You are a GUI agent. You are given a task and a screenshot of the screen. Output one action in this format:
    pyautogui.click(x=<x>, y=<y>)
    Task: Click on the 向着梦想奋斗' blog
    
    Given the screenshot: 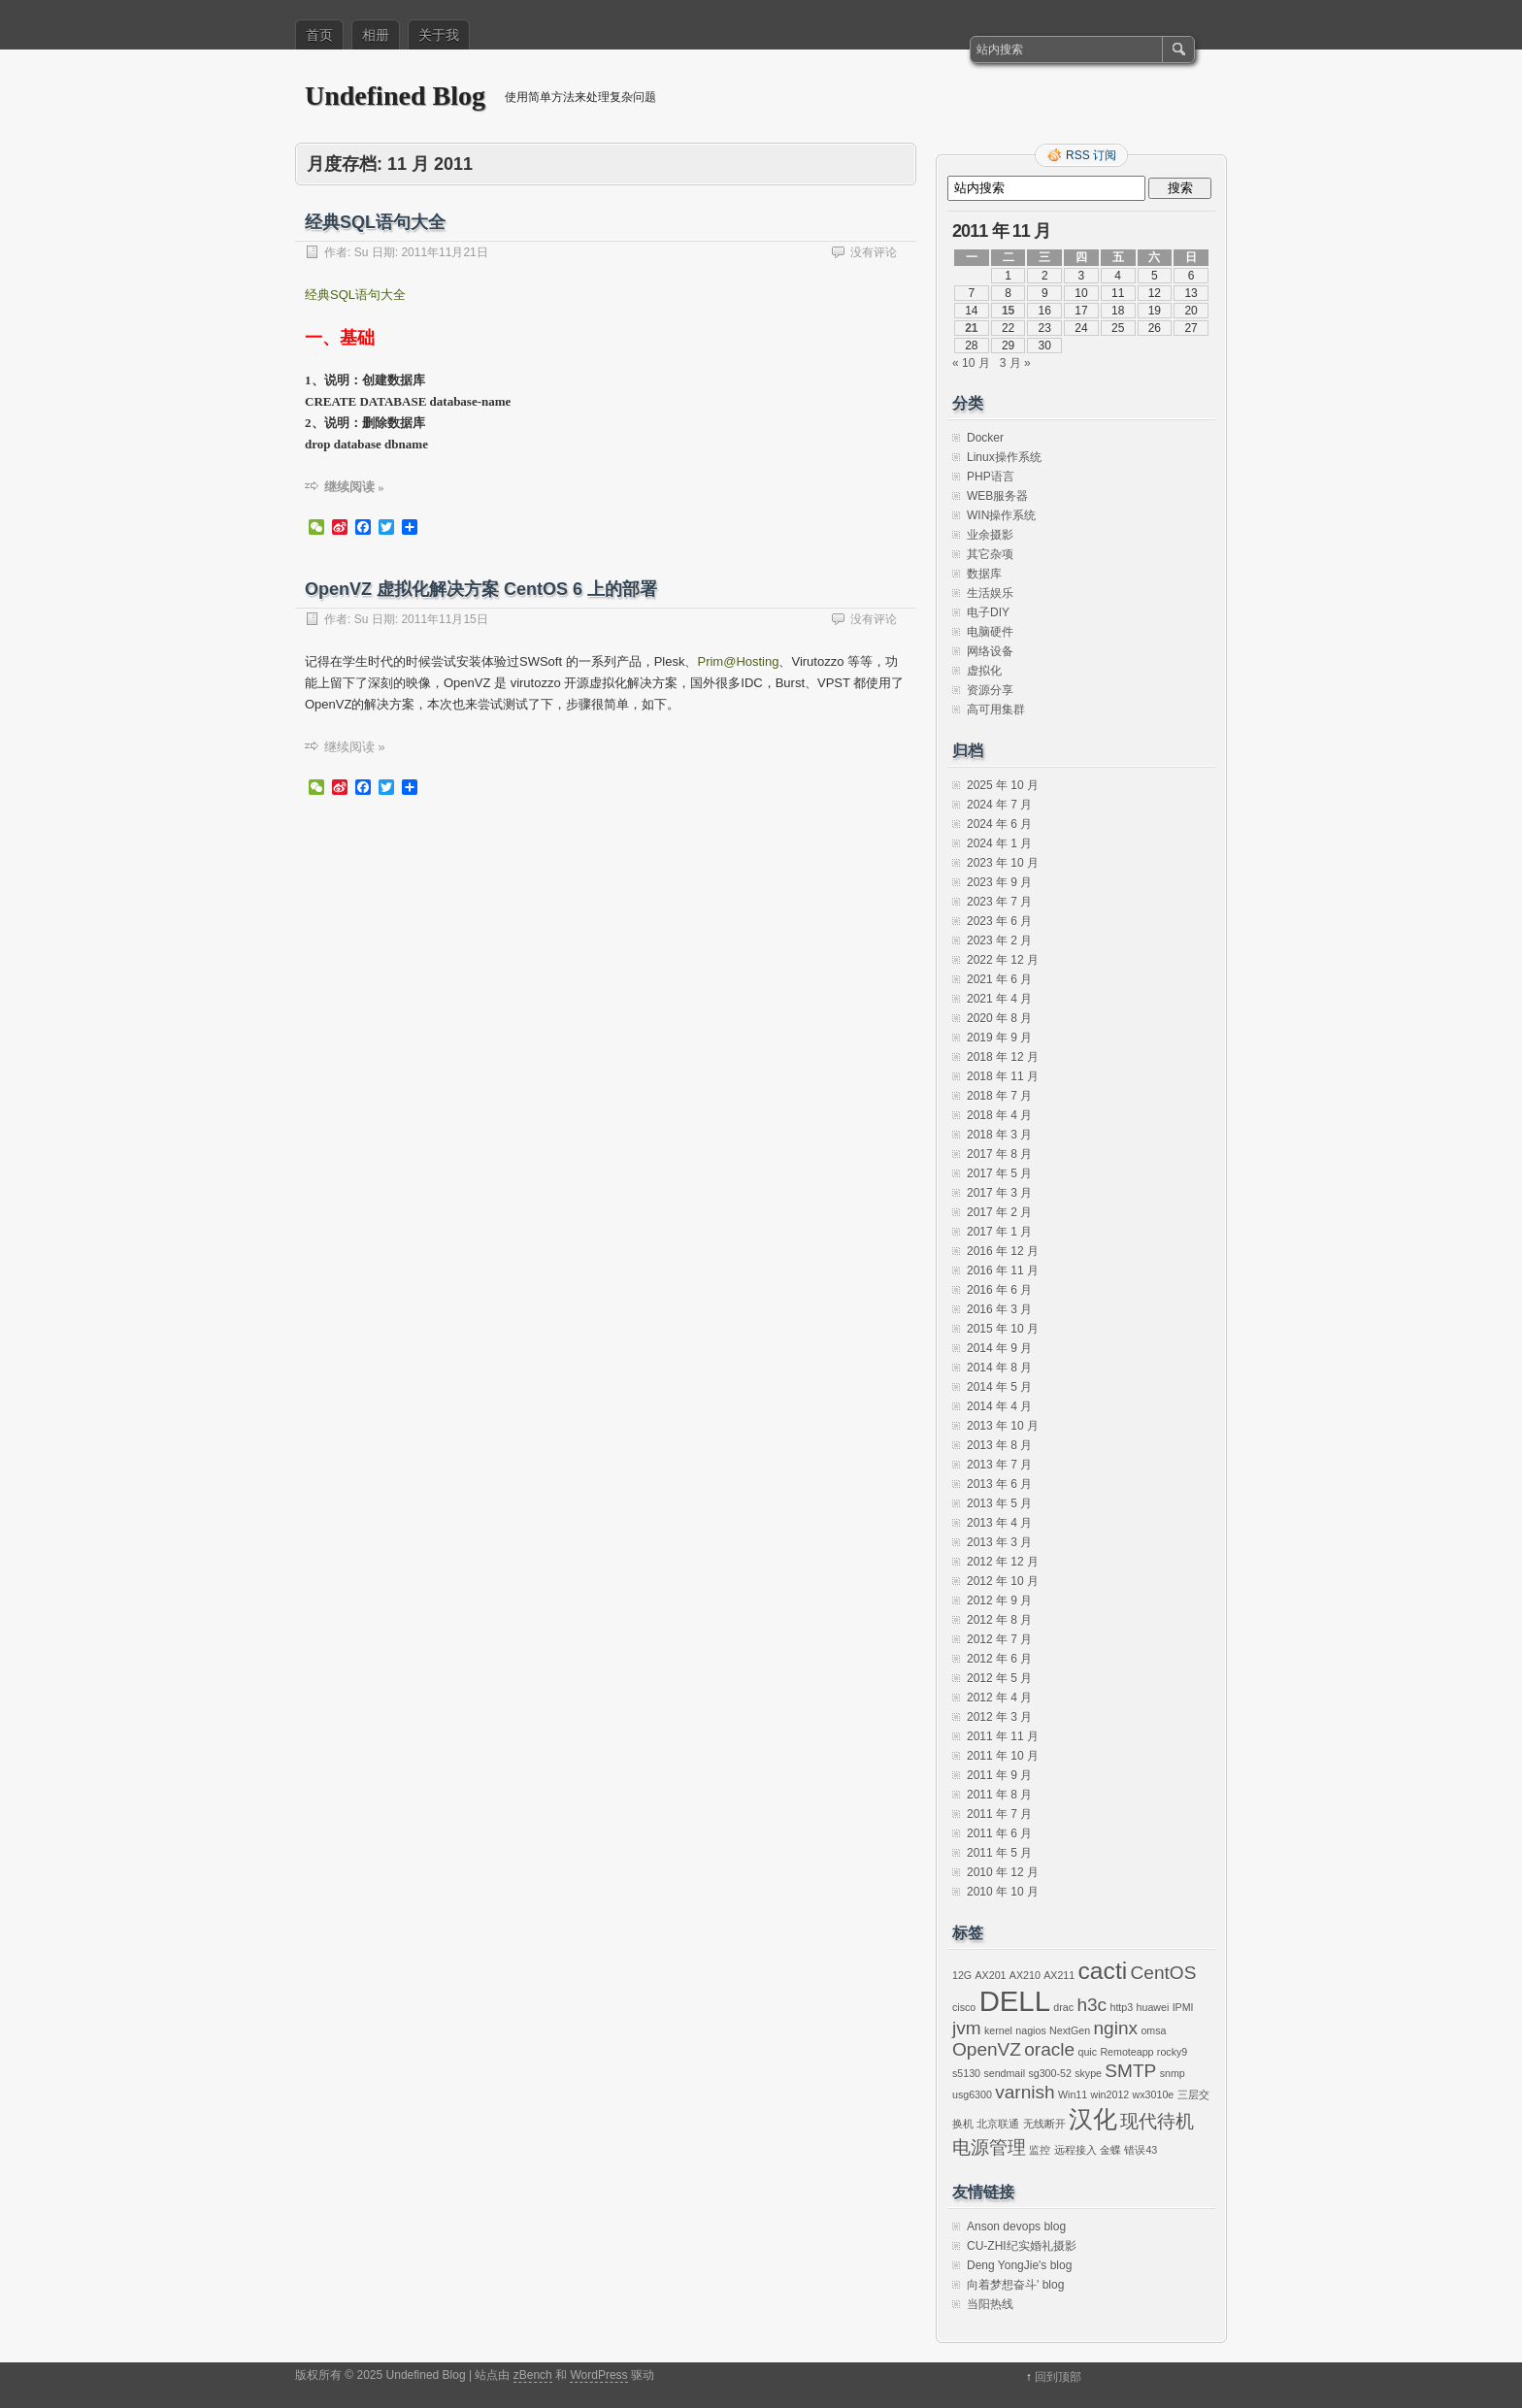 What is the action you would take?
    pyautogui.click(x=1015, y=2285)
    